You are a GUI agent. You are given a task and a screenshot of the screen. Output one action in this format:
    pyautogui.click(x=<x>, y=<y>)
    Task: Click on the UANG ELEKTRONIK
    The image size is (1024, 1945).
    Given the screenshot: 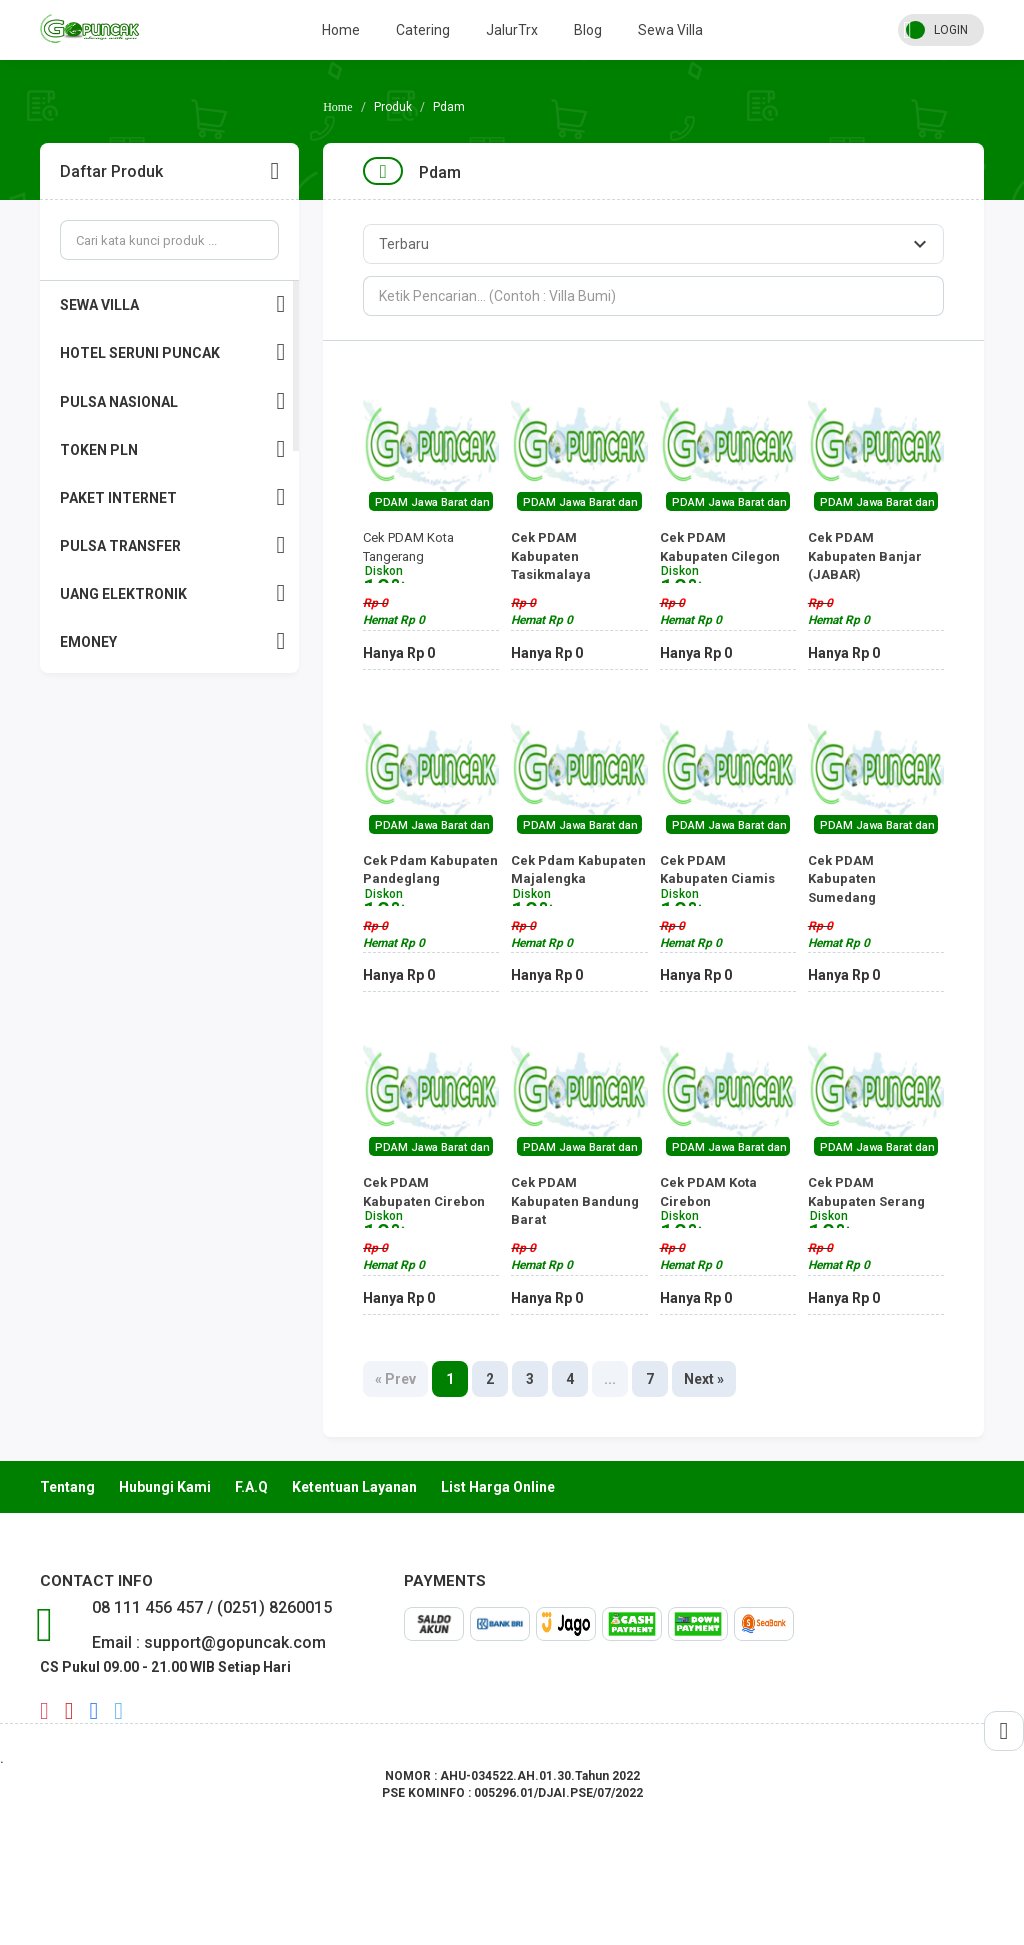 What is the action you would take?
    pyautogui.click(x=172, y=593)
    